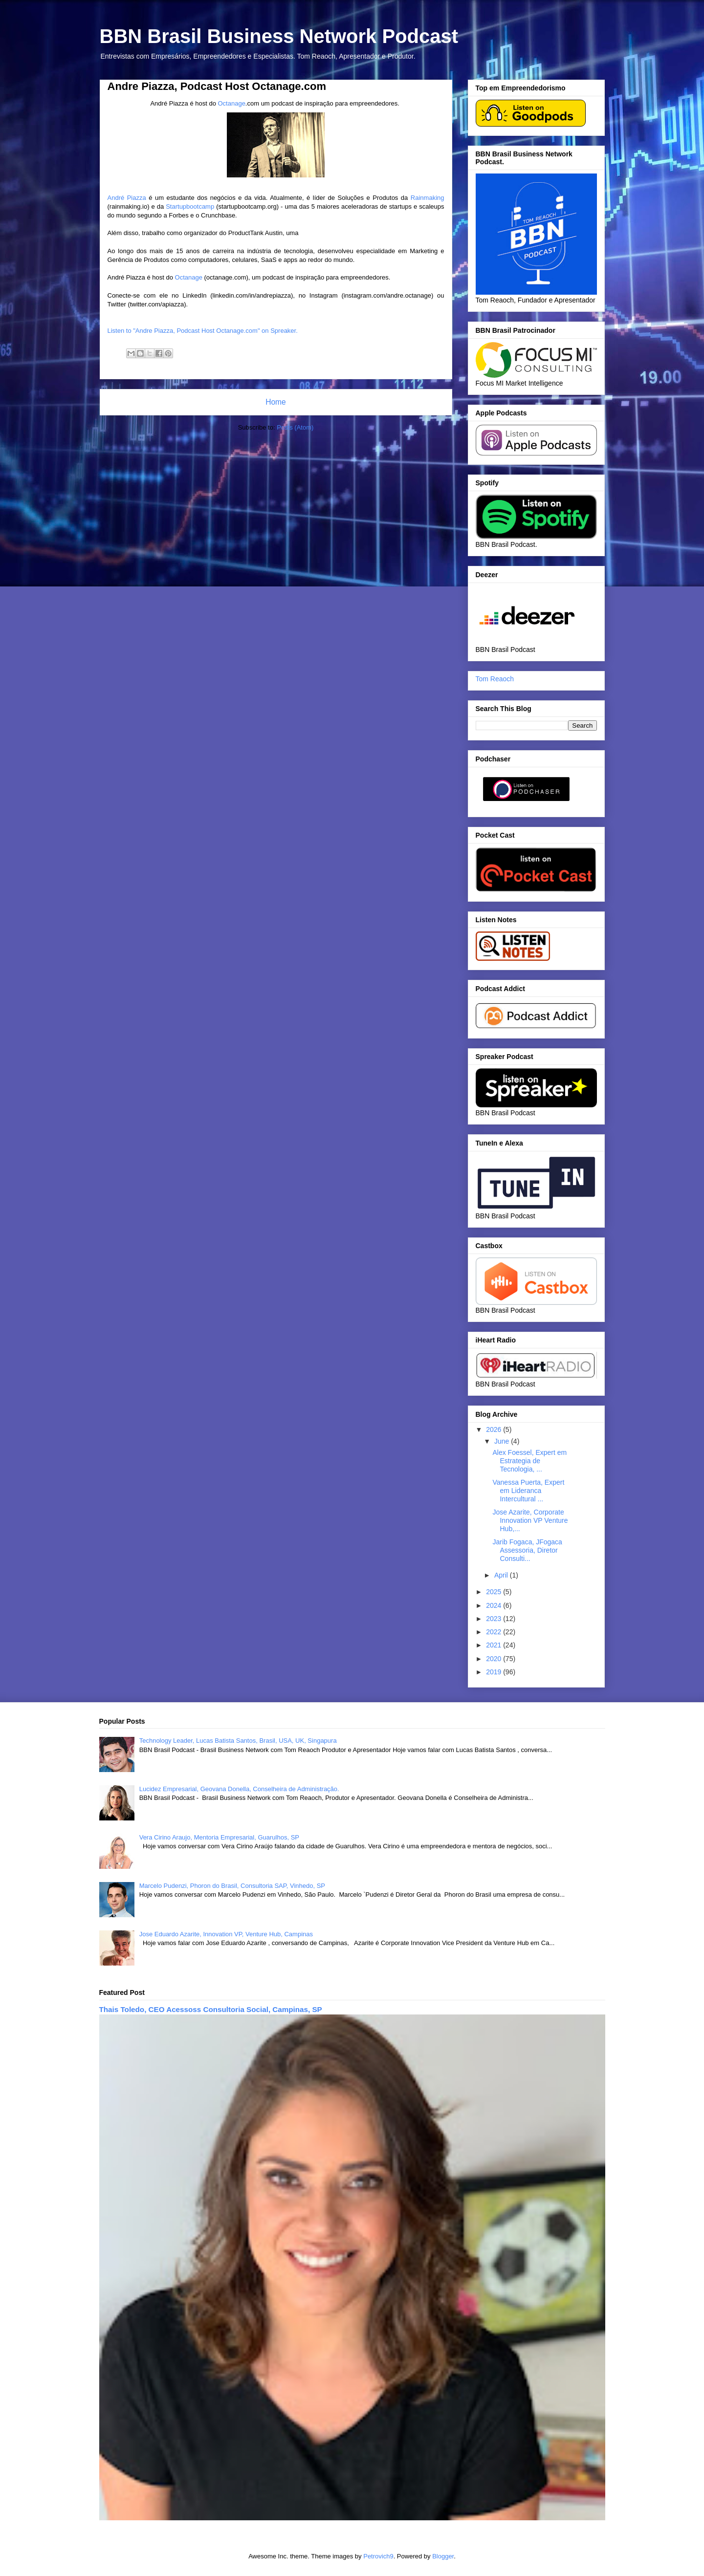 The image size is (704, 2576). I want to click on Listen to "Andre Piazza, Podcast Host Octanage.com" on Spreaker., so click(203, 330).